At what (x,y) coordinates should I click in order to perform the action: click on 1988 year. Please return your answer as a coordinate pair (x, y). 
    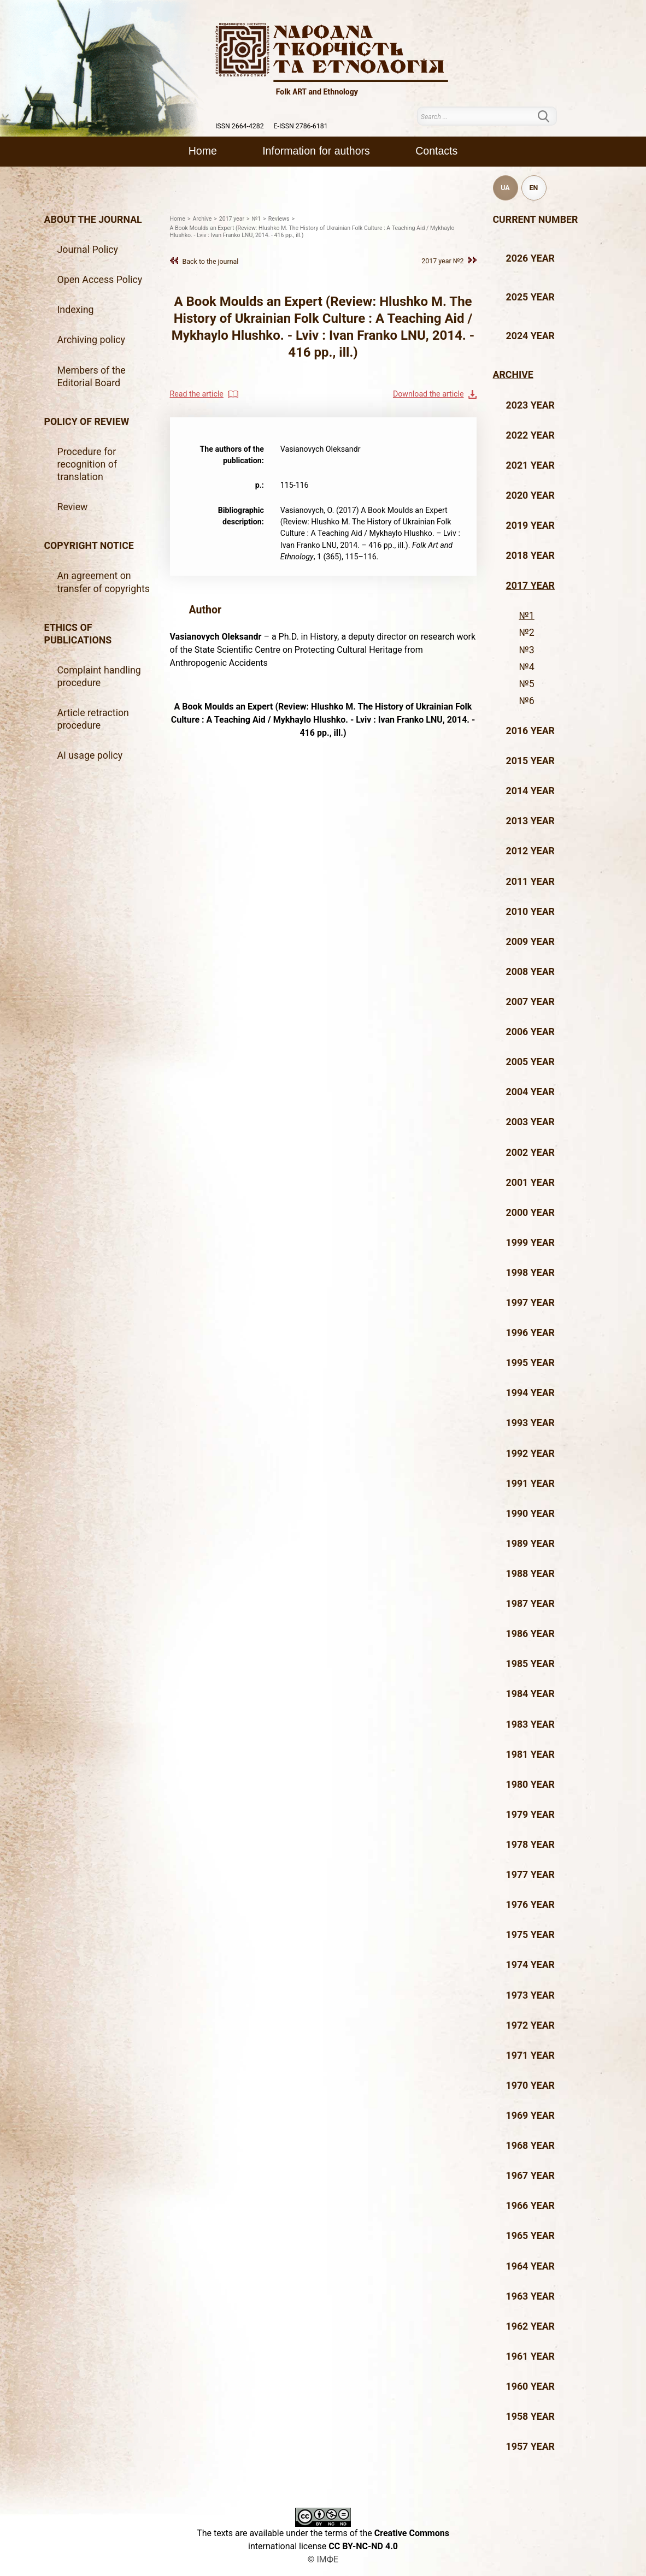
    Looking at the image, I should click on (530, 1573).